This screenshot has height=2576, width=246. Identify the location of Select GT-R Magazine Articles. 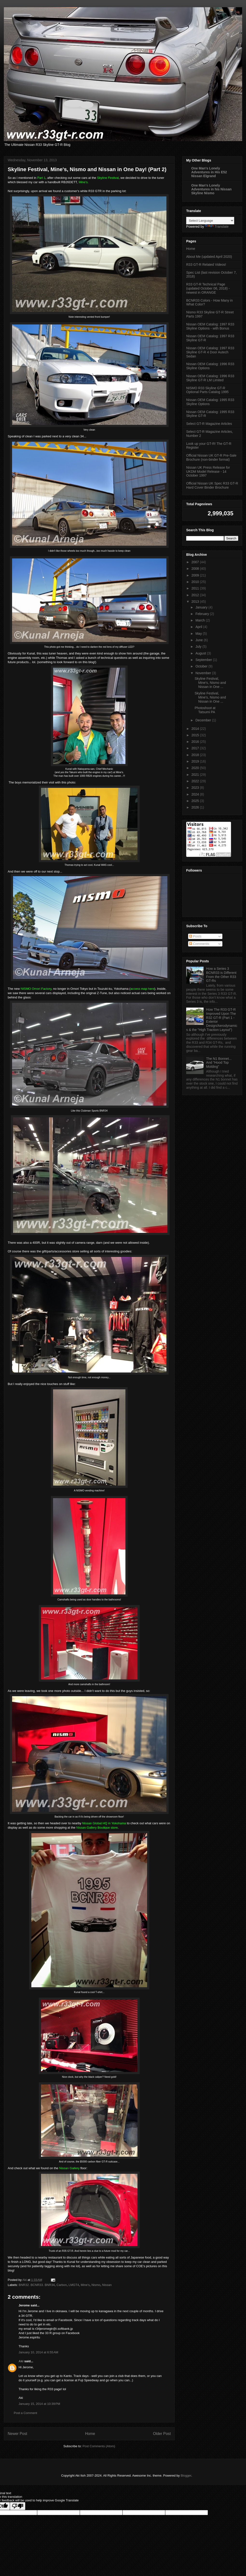
(209, 424).